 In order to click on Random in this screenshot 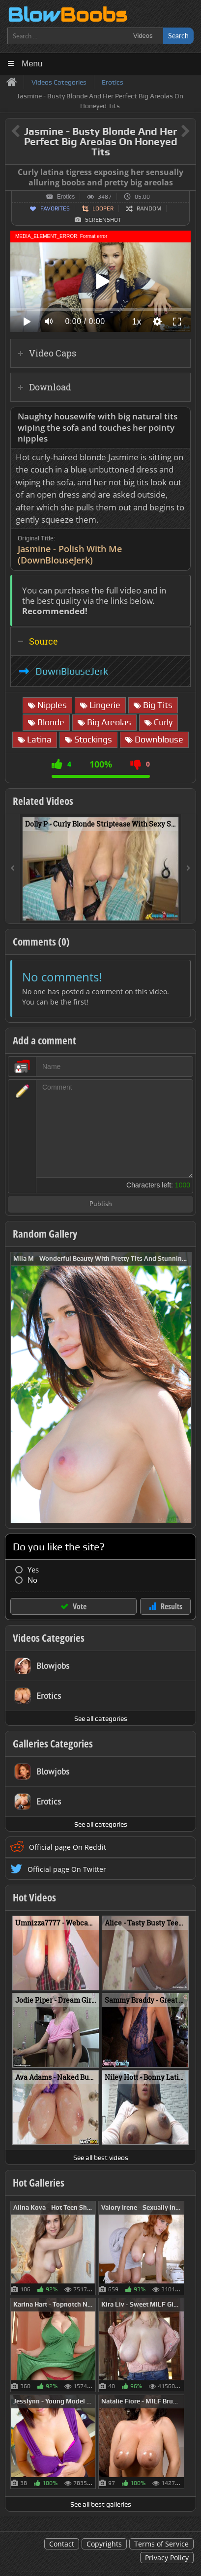, I will do `click(149, 208)`.